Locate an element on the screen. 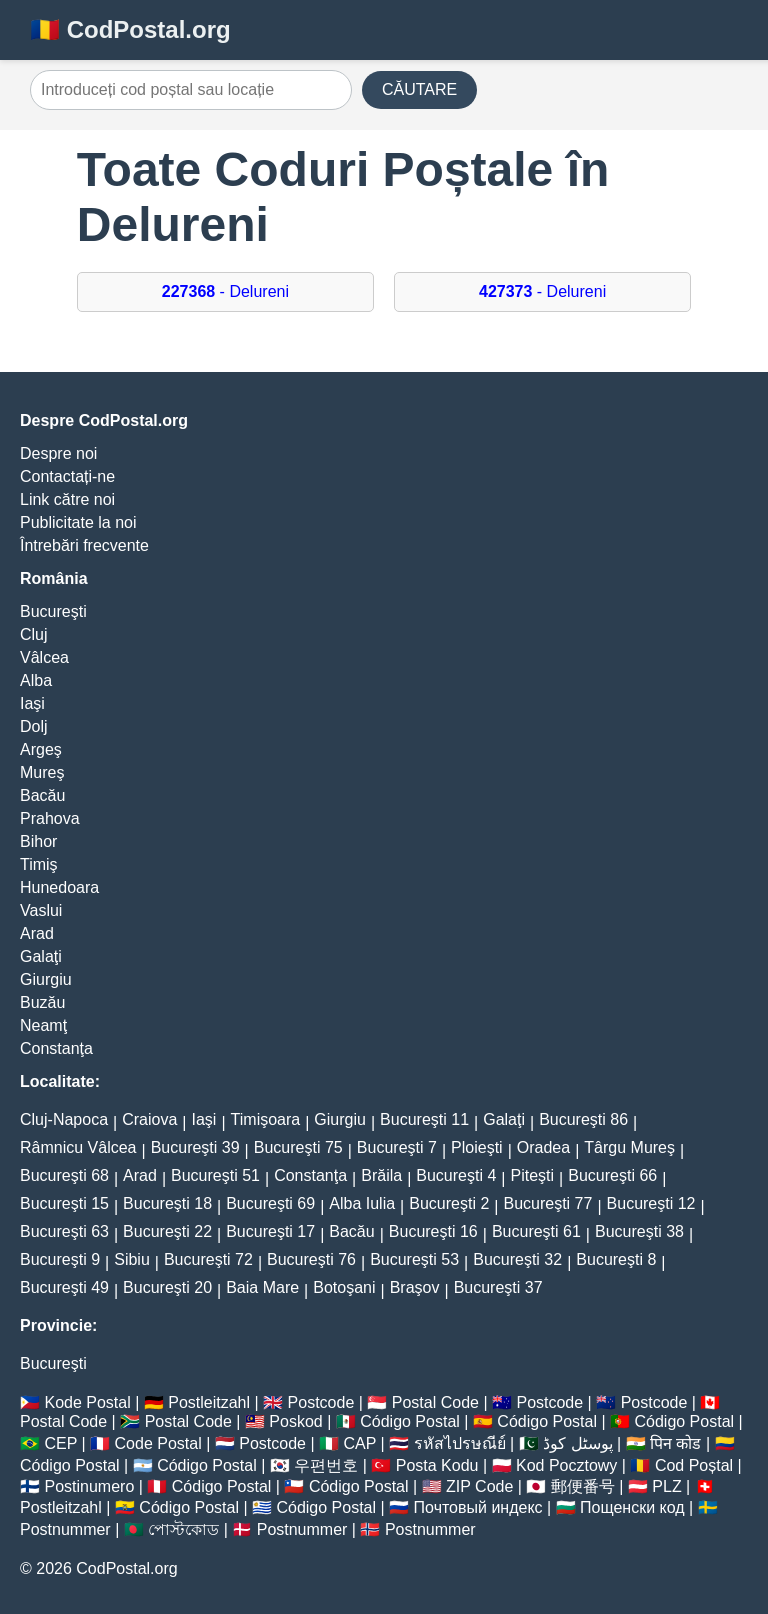 Image resolution: width=768 pixels, height=1614 pixels. Giurgiu is located at coordinates (46, 979).